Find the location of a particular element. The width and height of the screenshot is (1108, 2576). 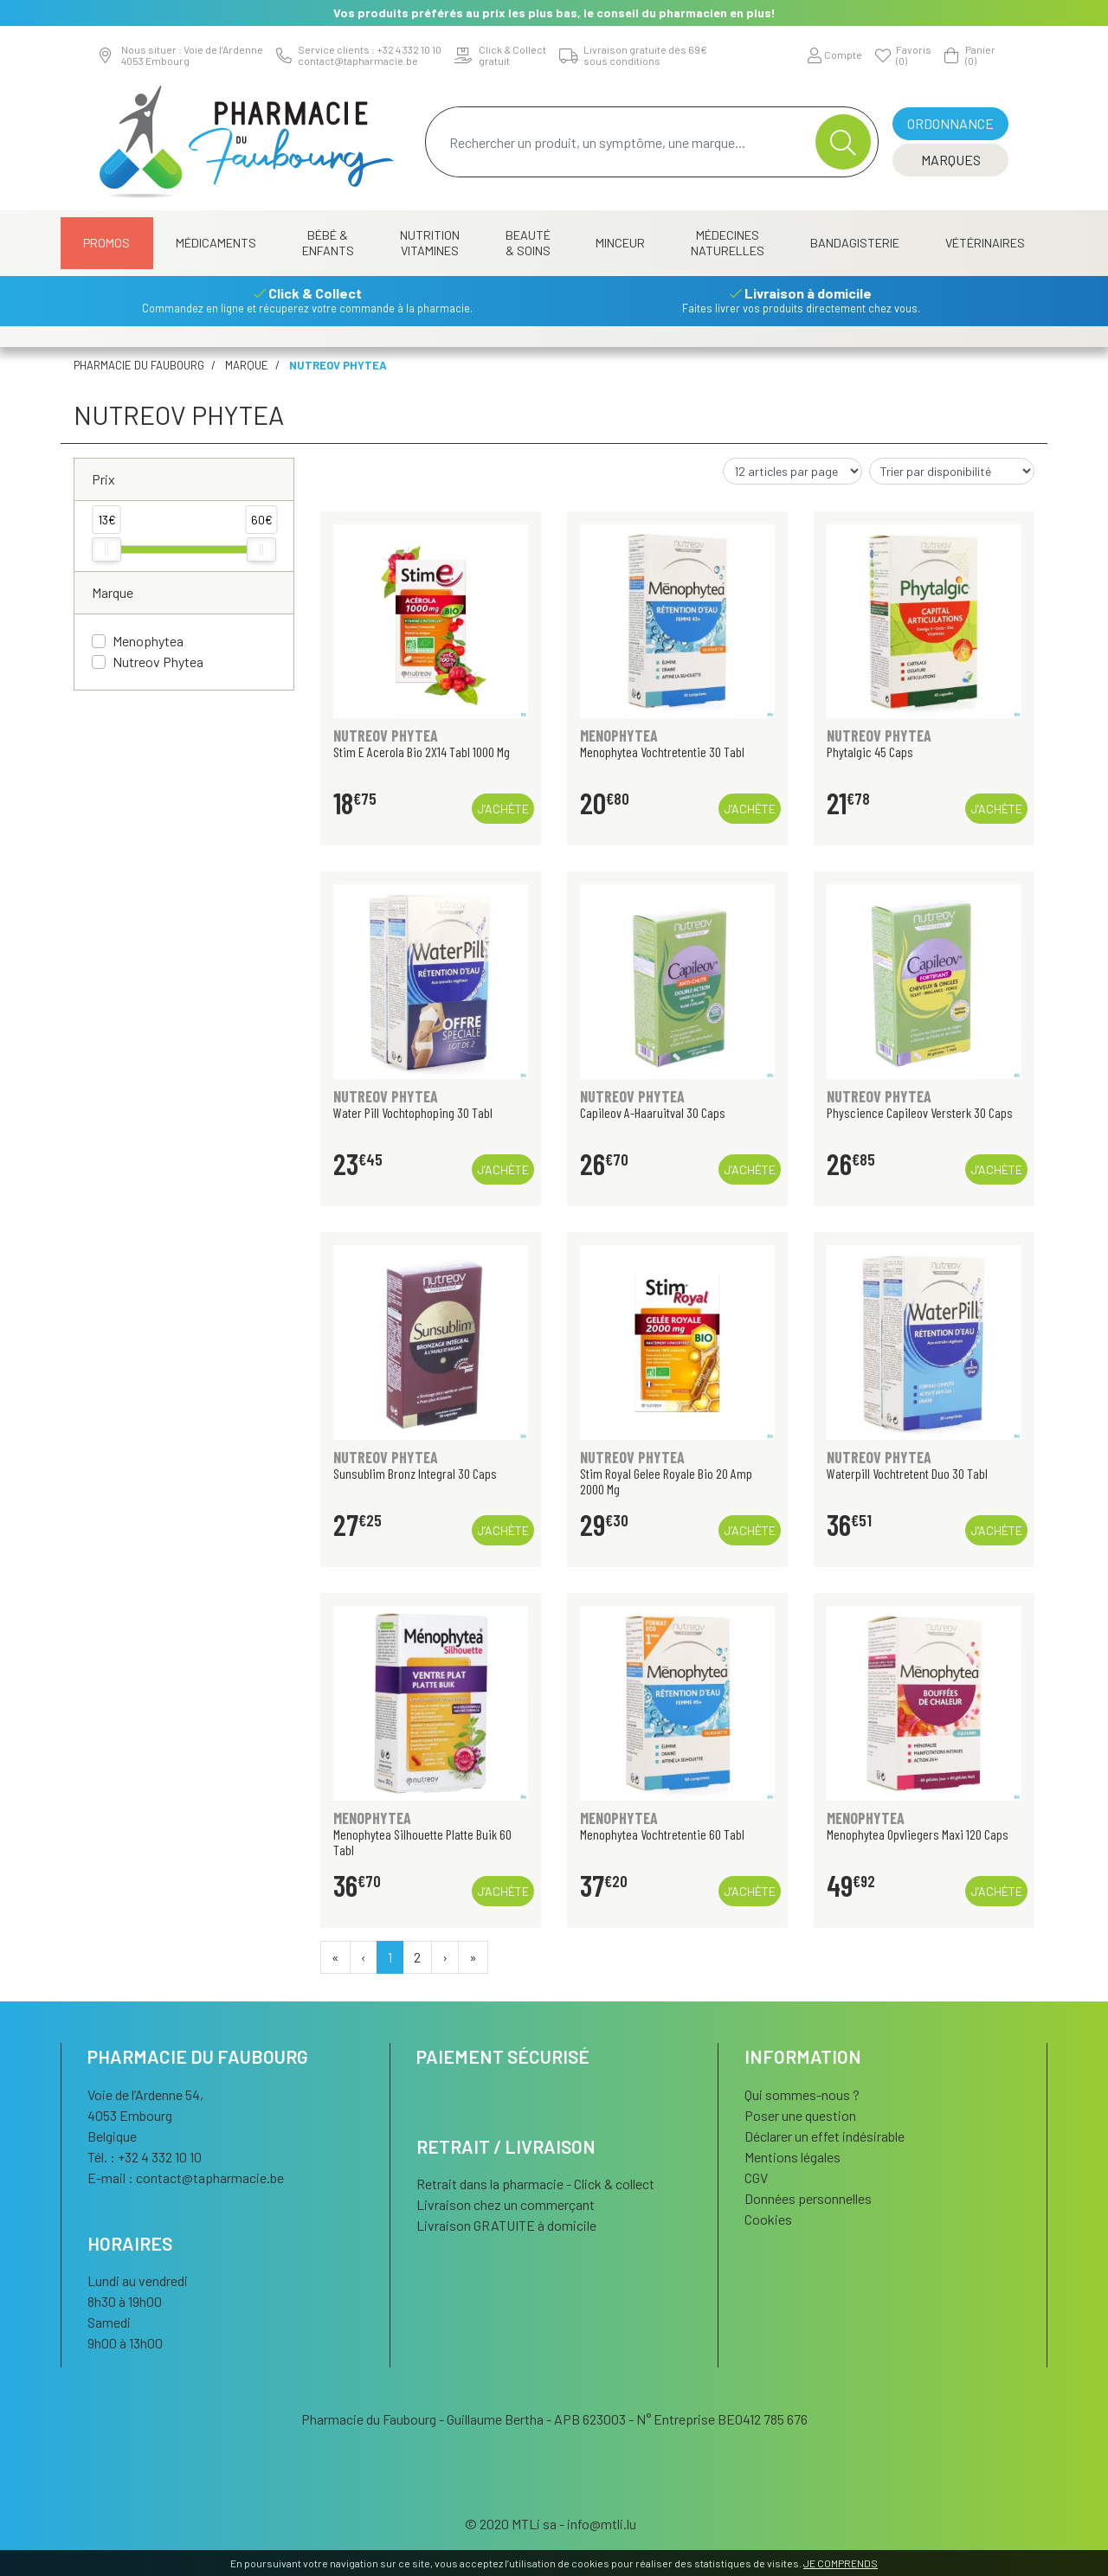

Minceur is located at coordinates (620, 242).